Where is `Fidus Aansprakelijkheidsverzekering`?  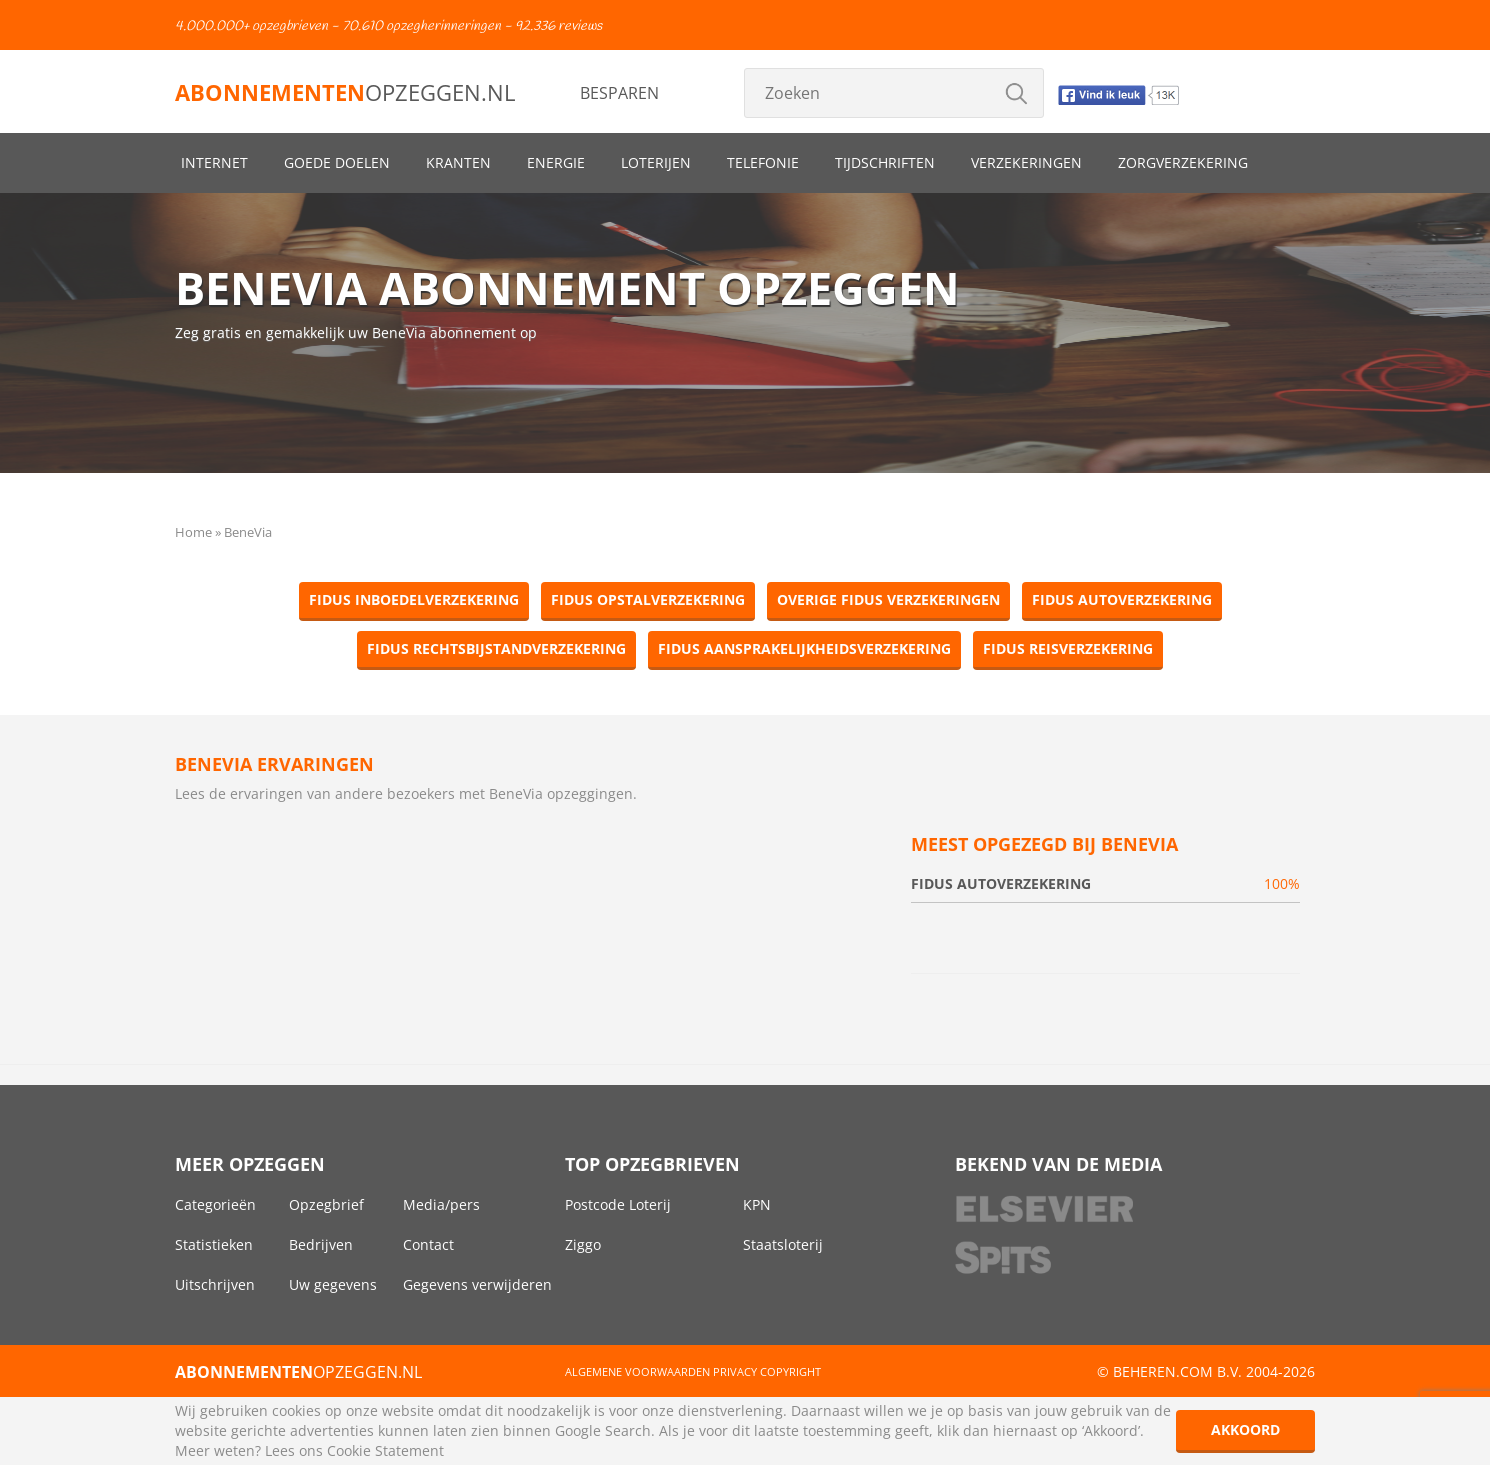
Fidus Aansprakelijkheidsverzekering is located at coordinates (804, 648).